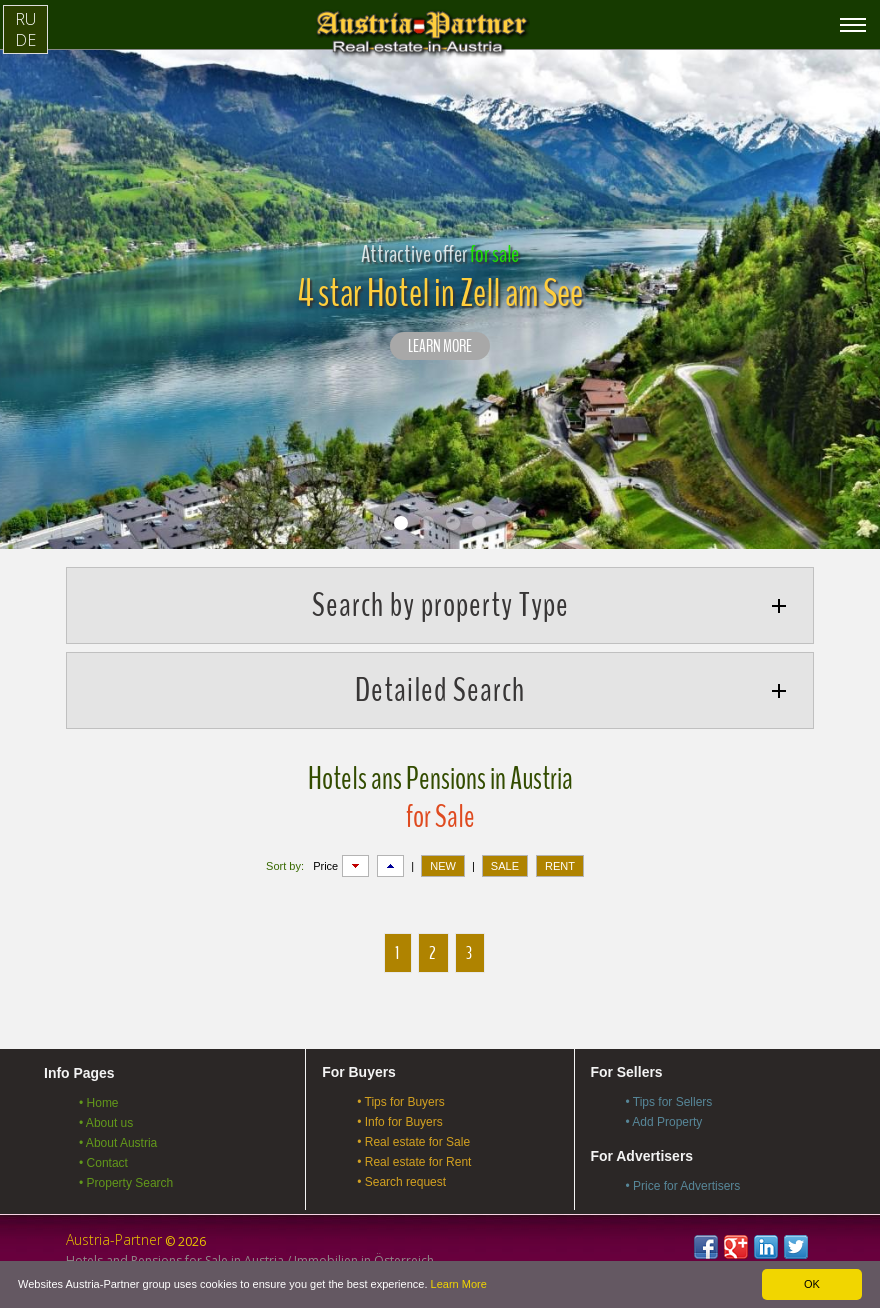 The height and width of the screenshot is (1308, 880). Describe the element at coordinates (106, 1123) in the screenshot. I see `• About us` at that location.